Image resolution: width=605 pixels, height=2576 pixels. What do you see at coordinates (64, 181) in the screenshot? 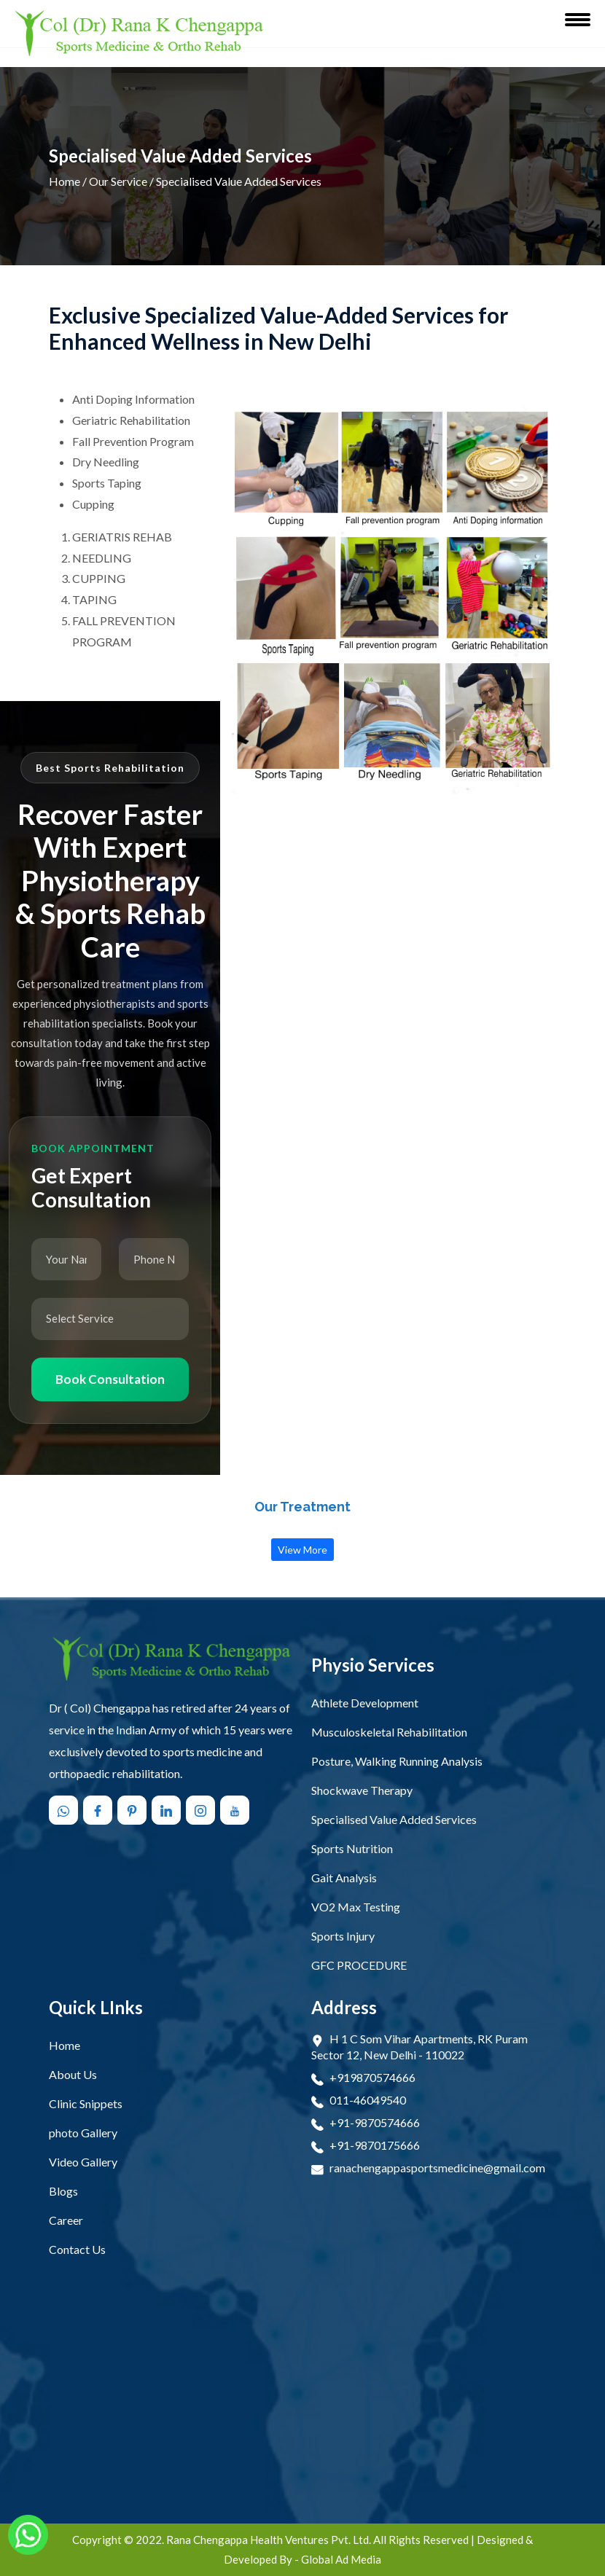
I see `Home` at bounding box center [64, 181].